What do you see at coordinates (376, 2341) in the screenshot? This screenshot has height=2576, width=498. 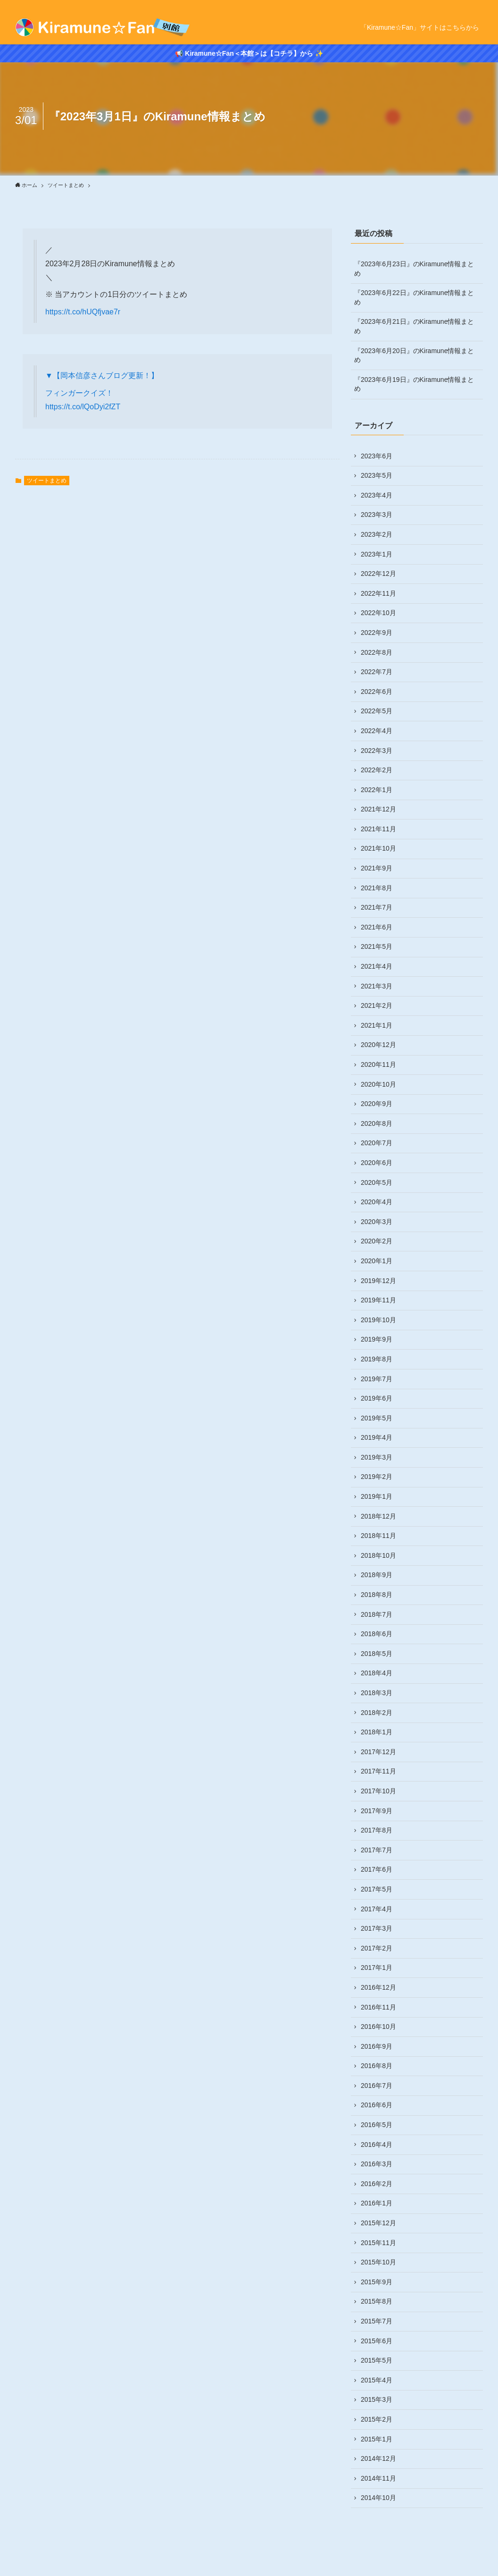 I see `2015年6月` at bounding box center [376, 2341].